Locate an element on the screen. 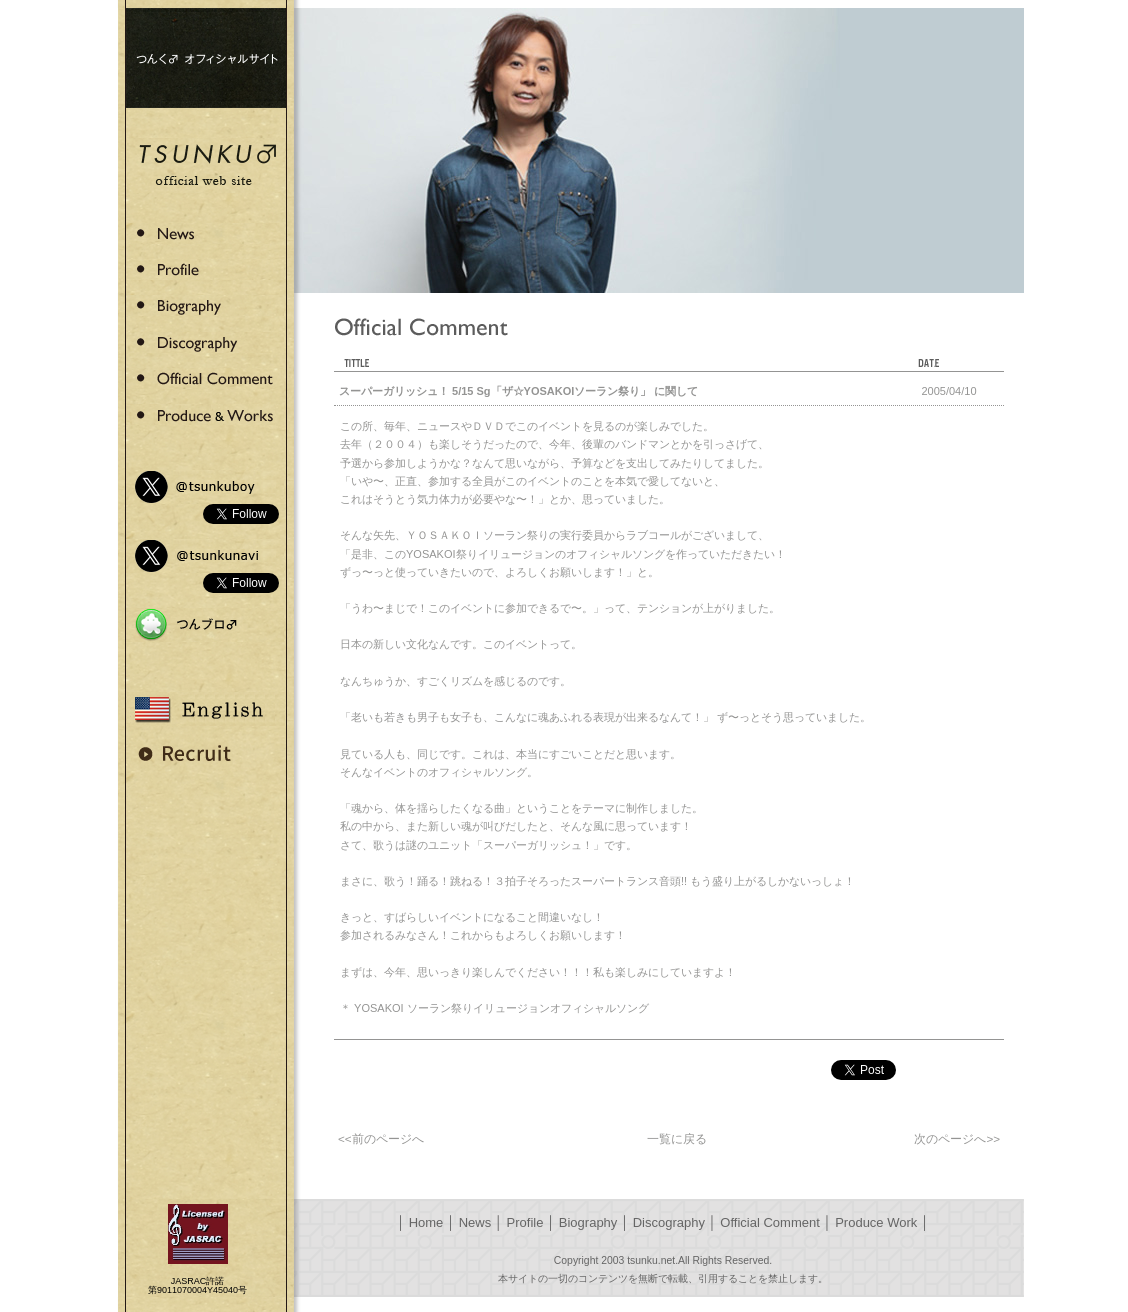 The width and height of the screenshot is (1128, 1312). Official Comment is located at coordinates (769, 1222).